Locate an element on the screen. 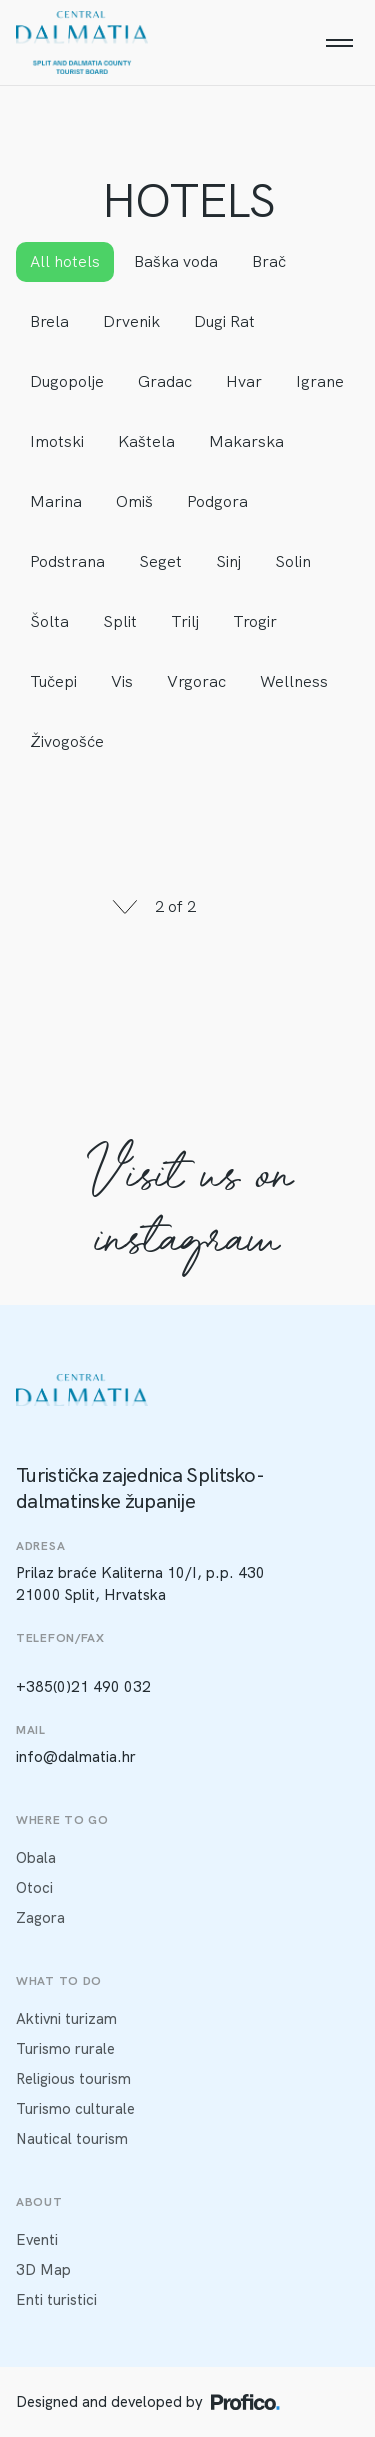 This screenshot has height=2437, width=375. Podgora is located at coordinates (217, 501).